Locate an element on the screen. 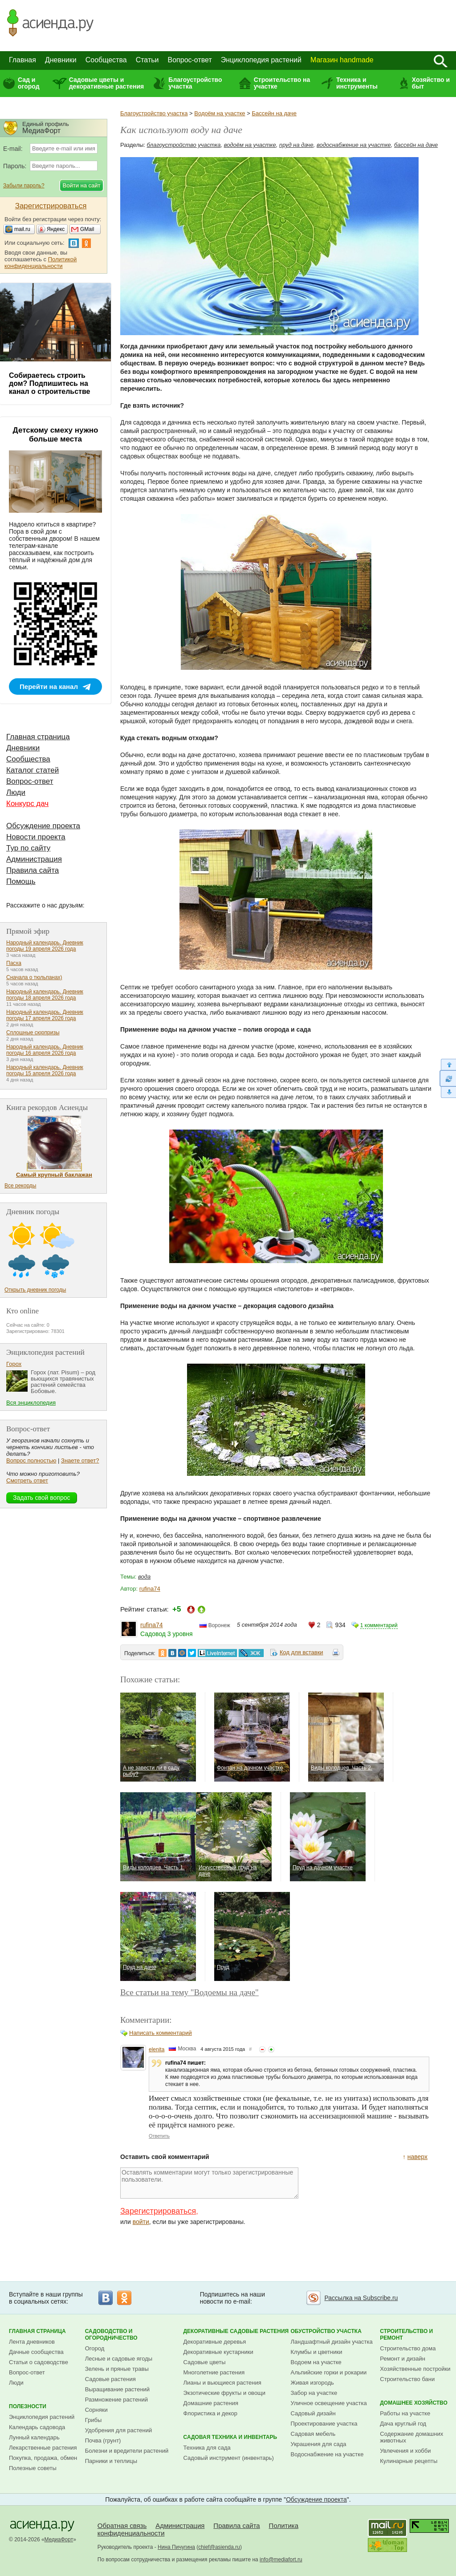  Тур по сайту is located at coordinates (28, 848).